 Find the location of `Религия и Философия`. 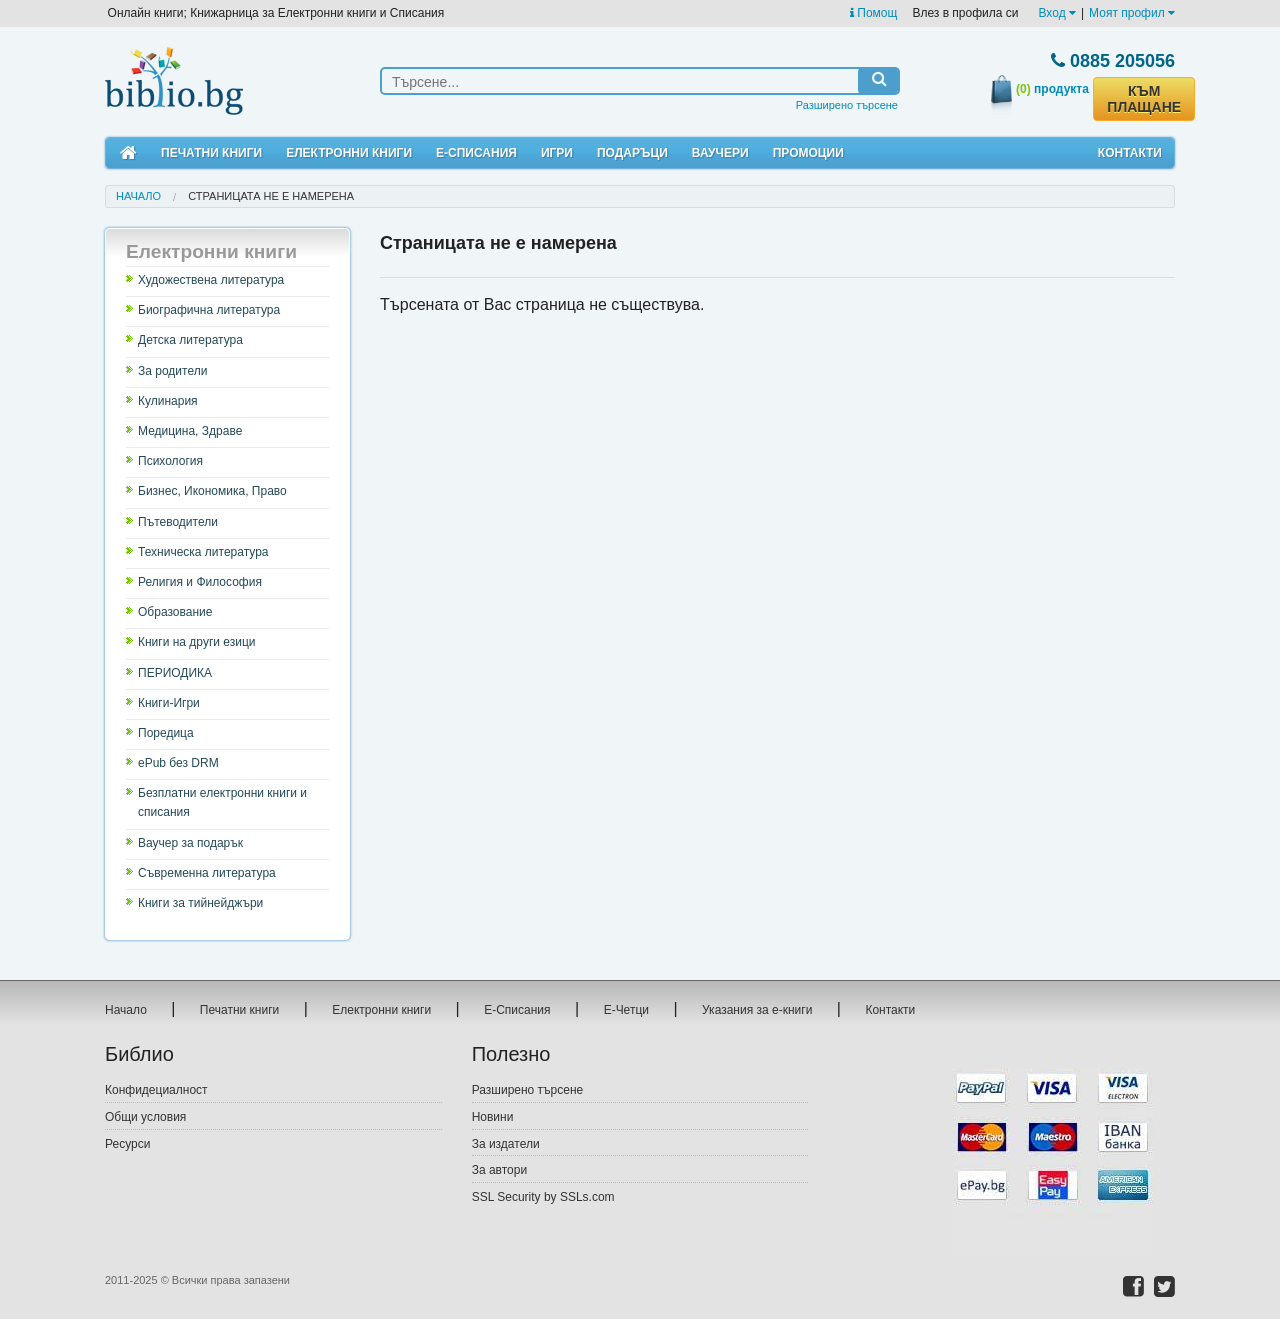

Религия и Философия is located at coordinates (200, 582).